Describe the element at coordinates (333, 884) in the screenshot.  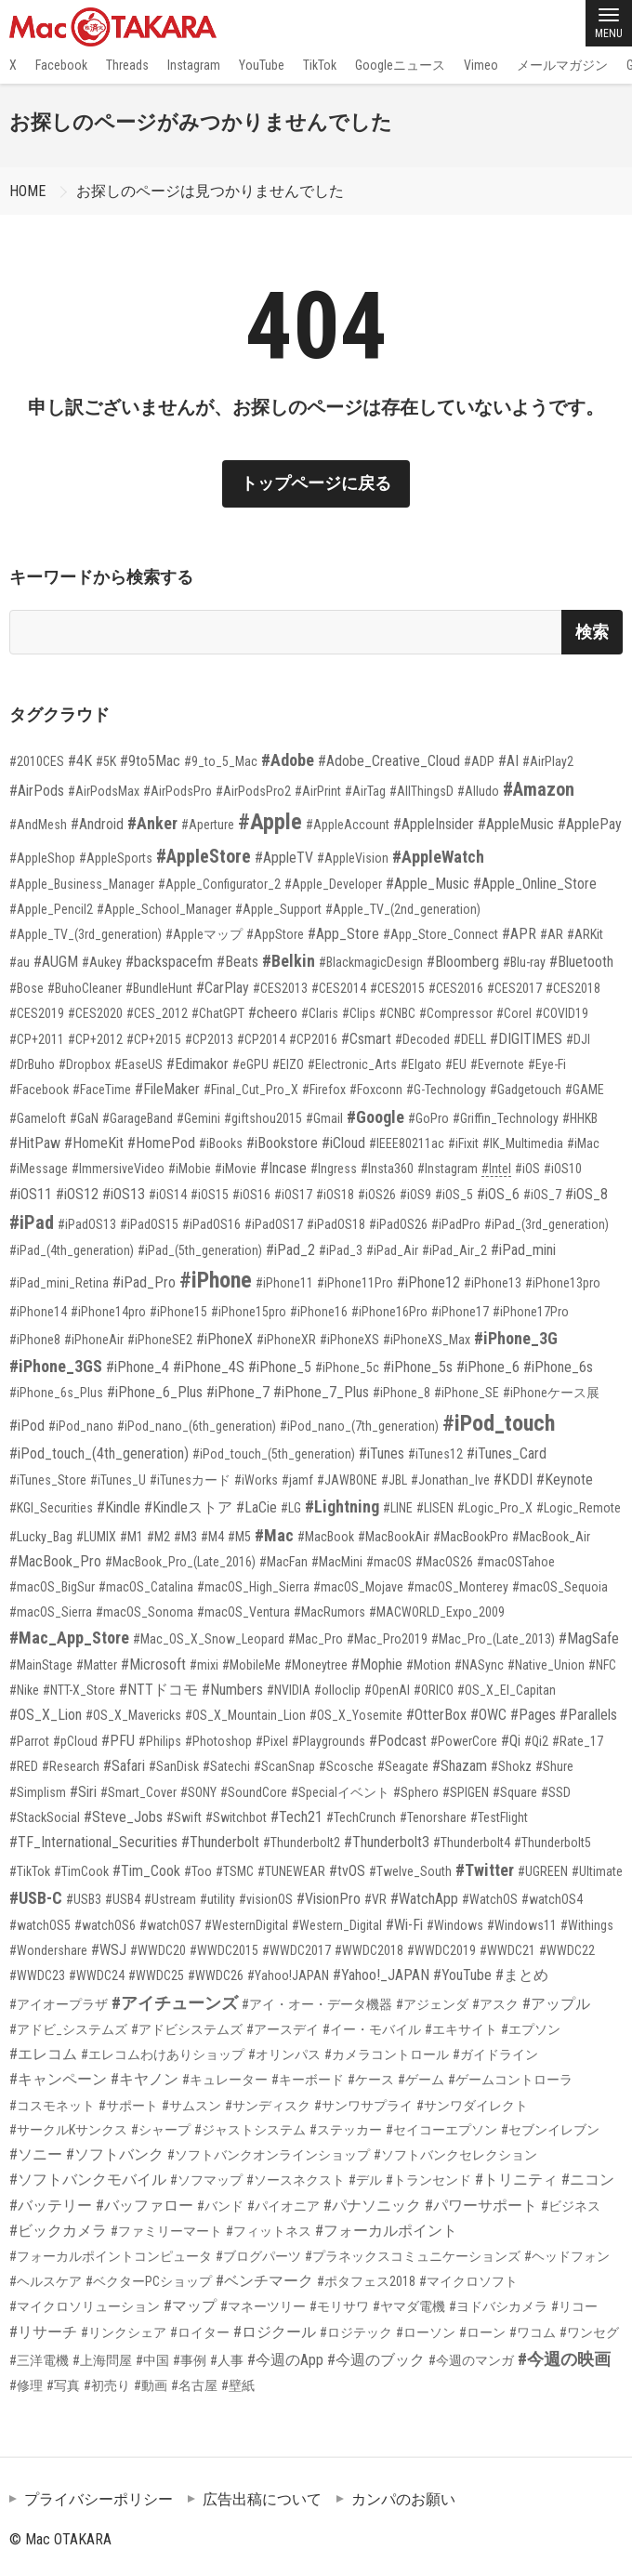
I see `#Apple_Developer` at that location.